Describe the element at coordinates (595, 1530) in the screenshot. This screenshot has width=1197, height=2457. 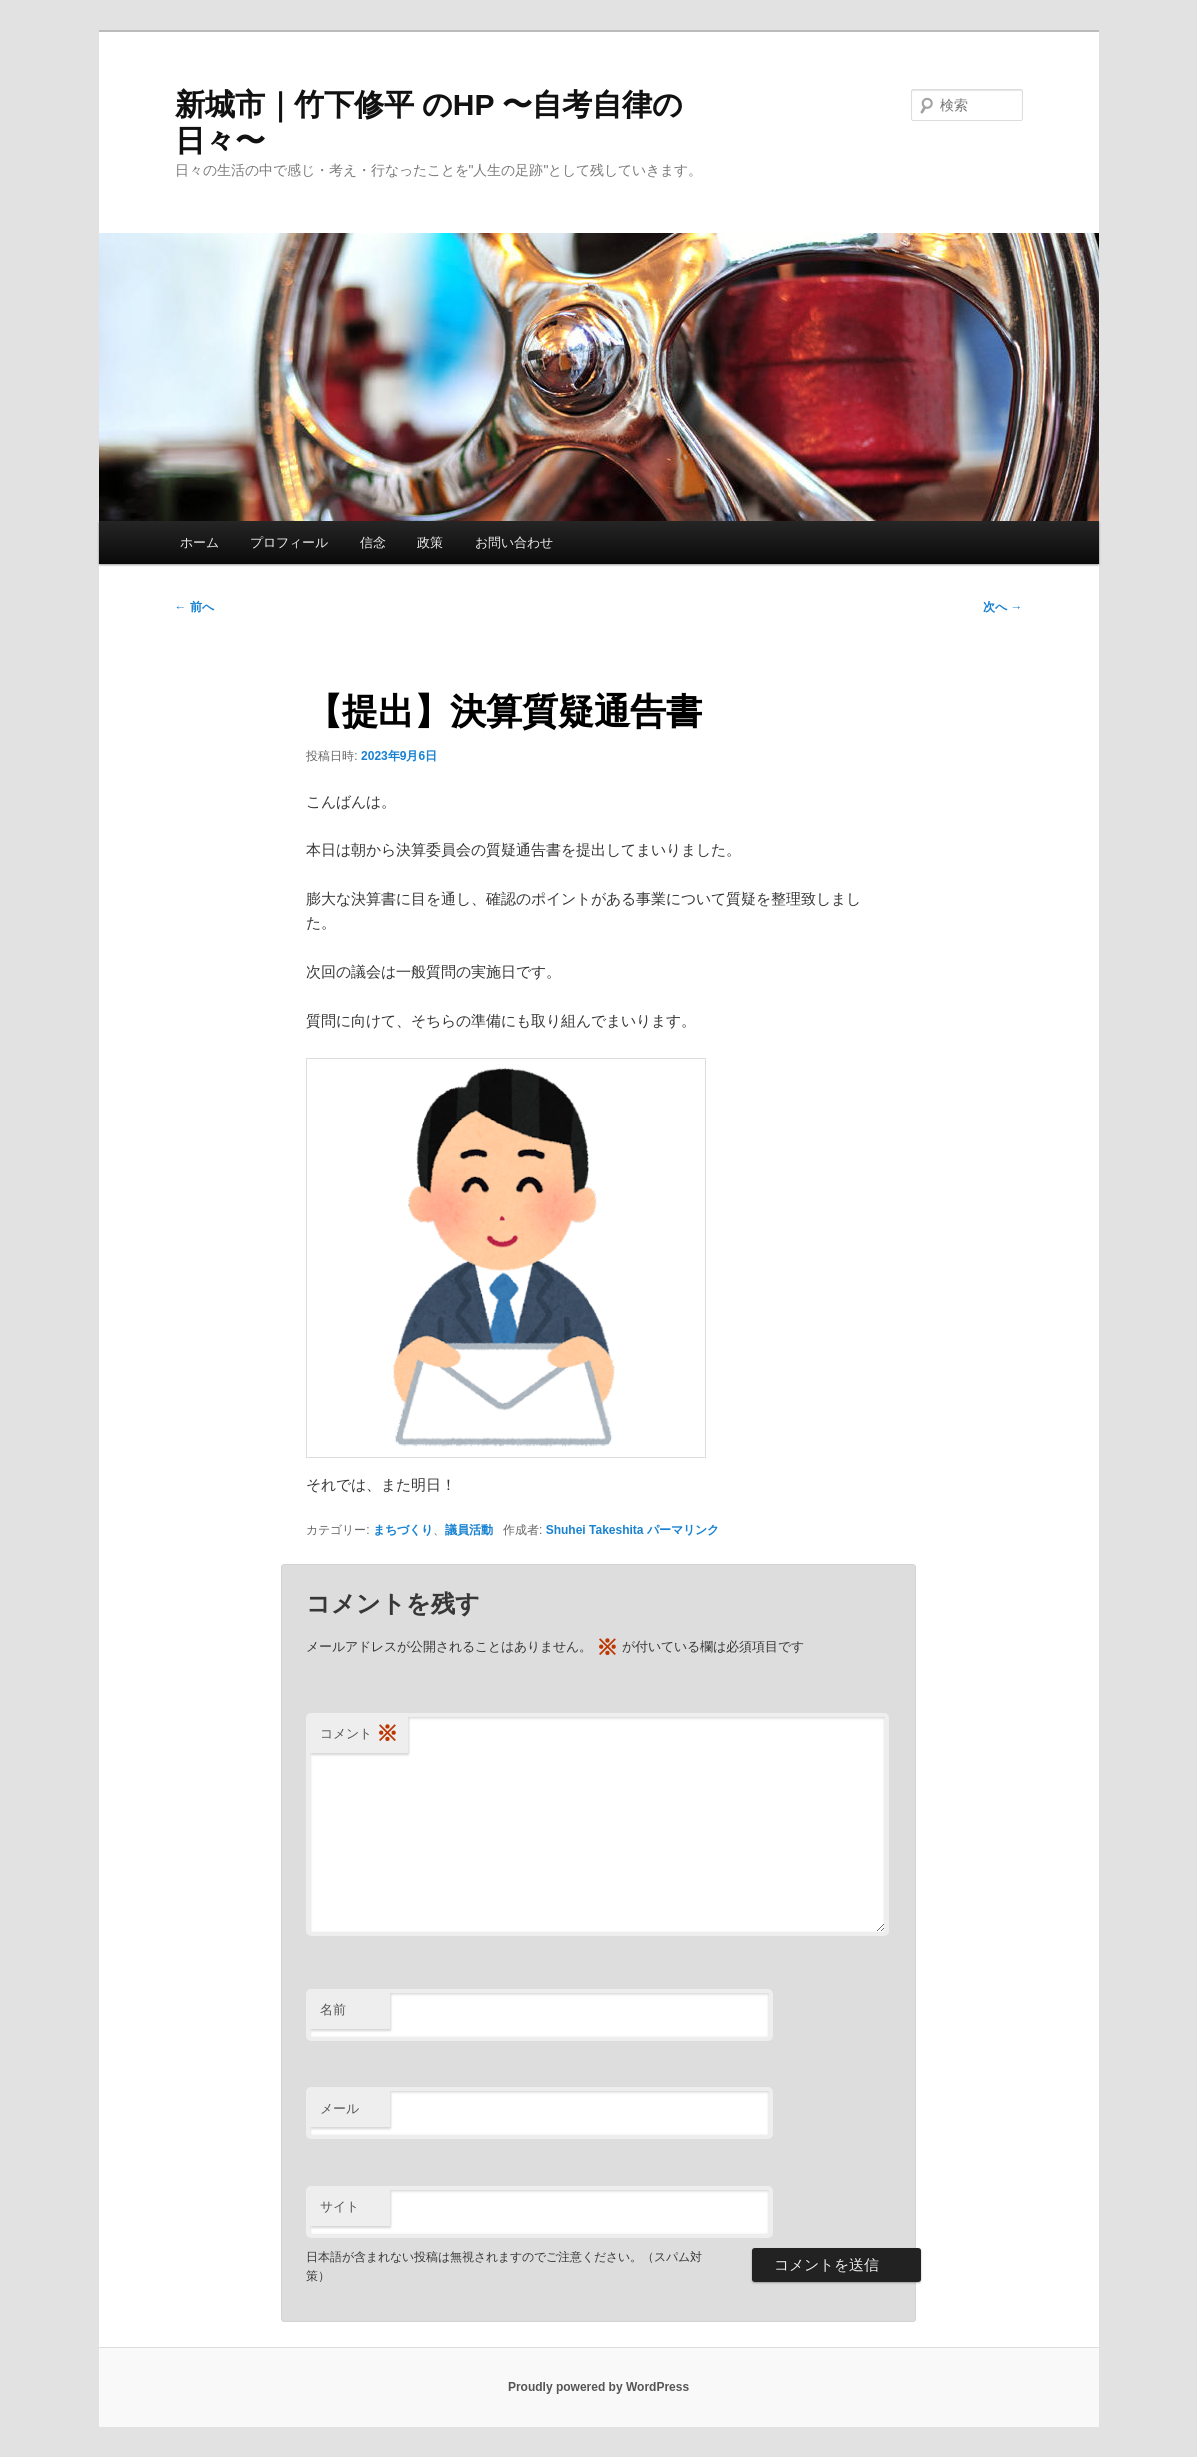
I see `Shuhei Takeshita` at that location.